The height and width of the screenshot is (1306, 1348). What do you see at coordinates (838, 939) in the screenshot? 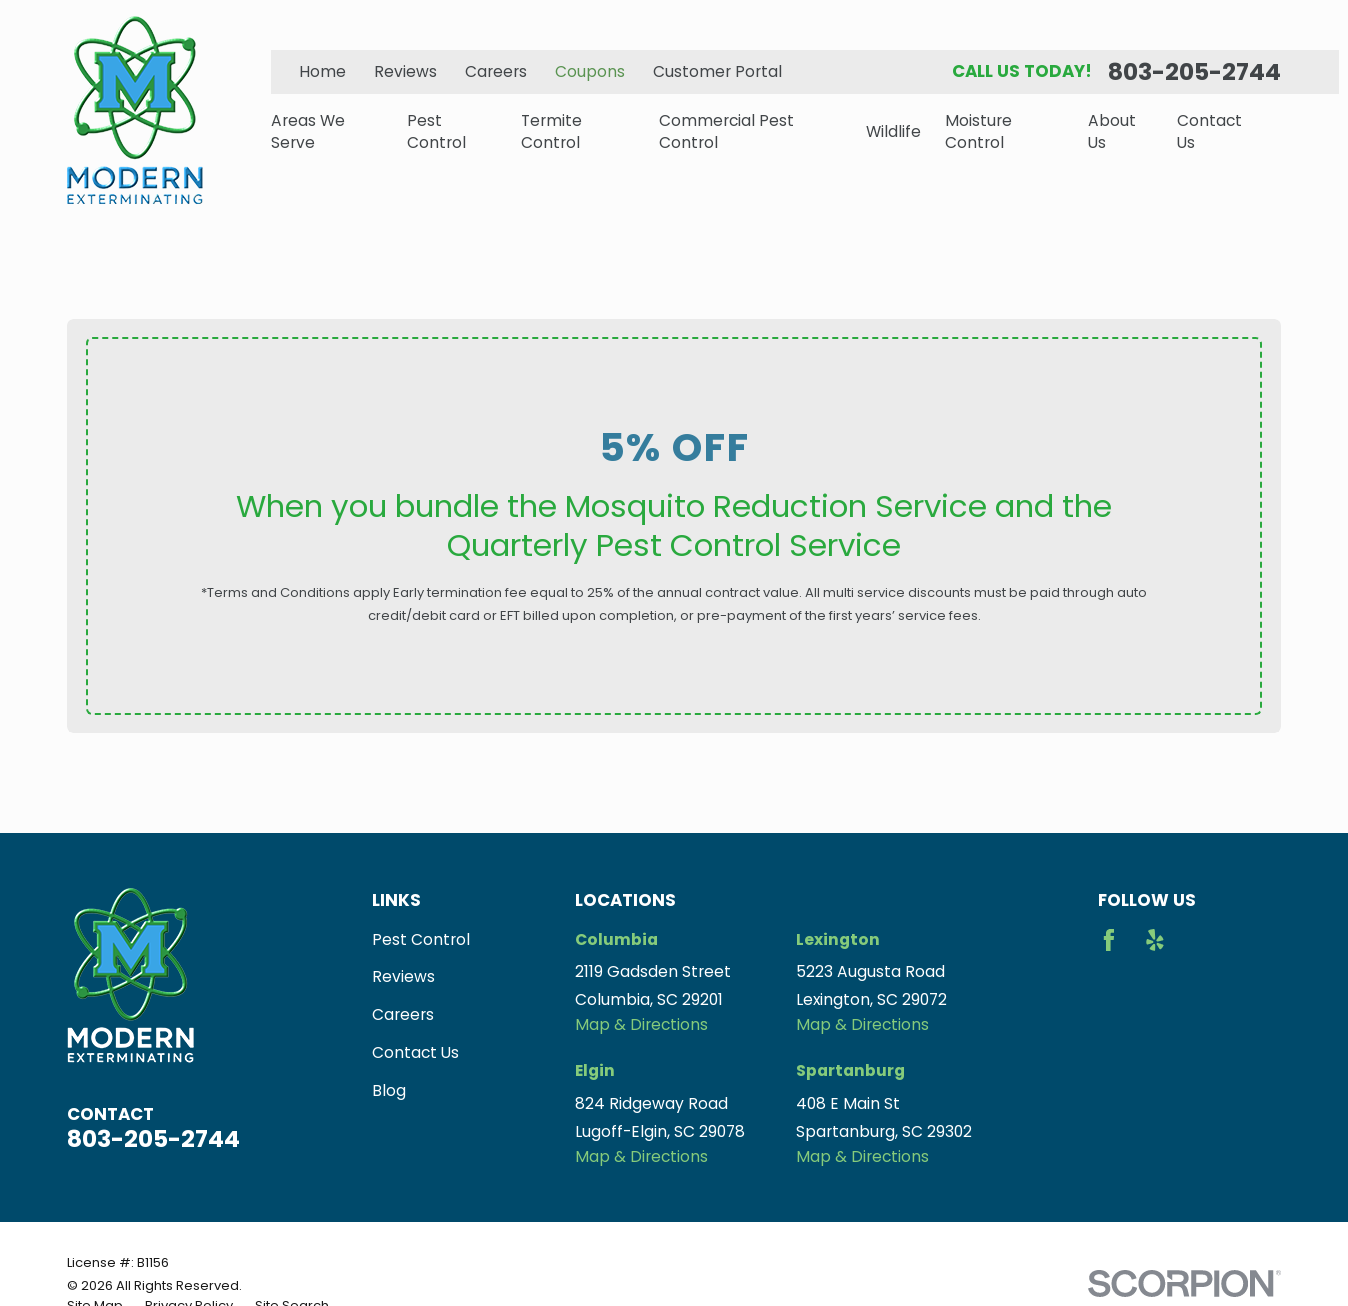
I see `Lexington` at bounding box center [838, 939].